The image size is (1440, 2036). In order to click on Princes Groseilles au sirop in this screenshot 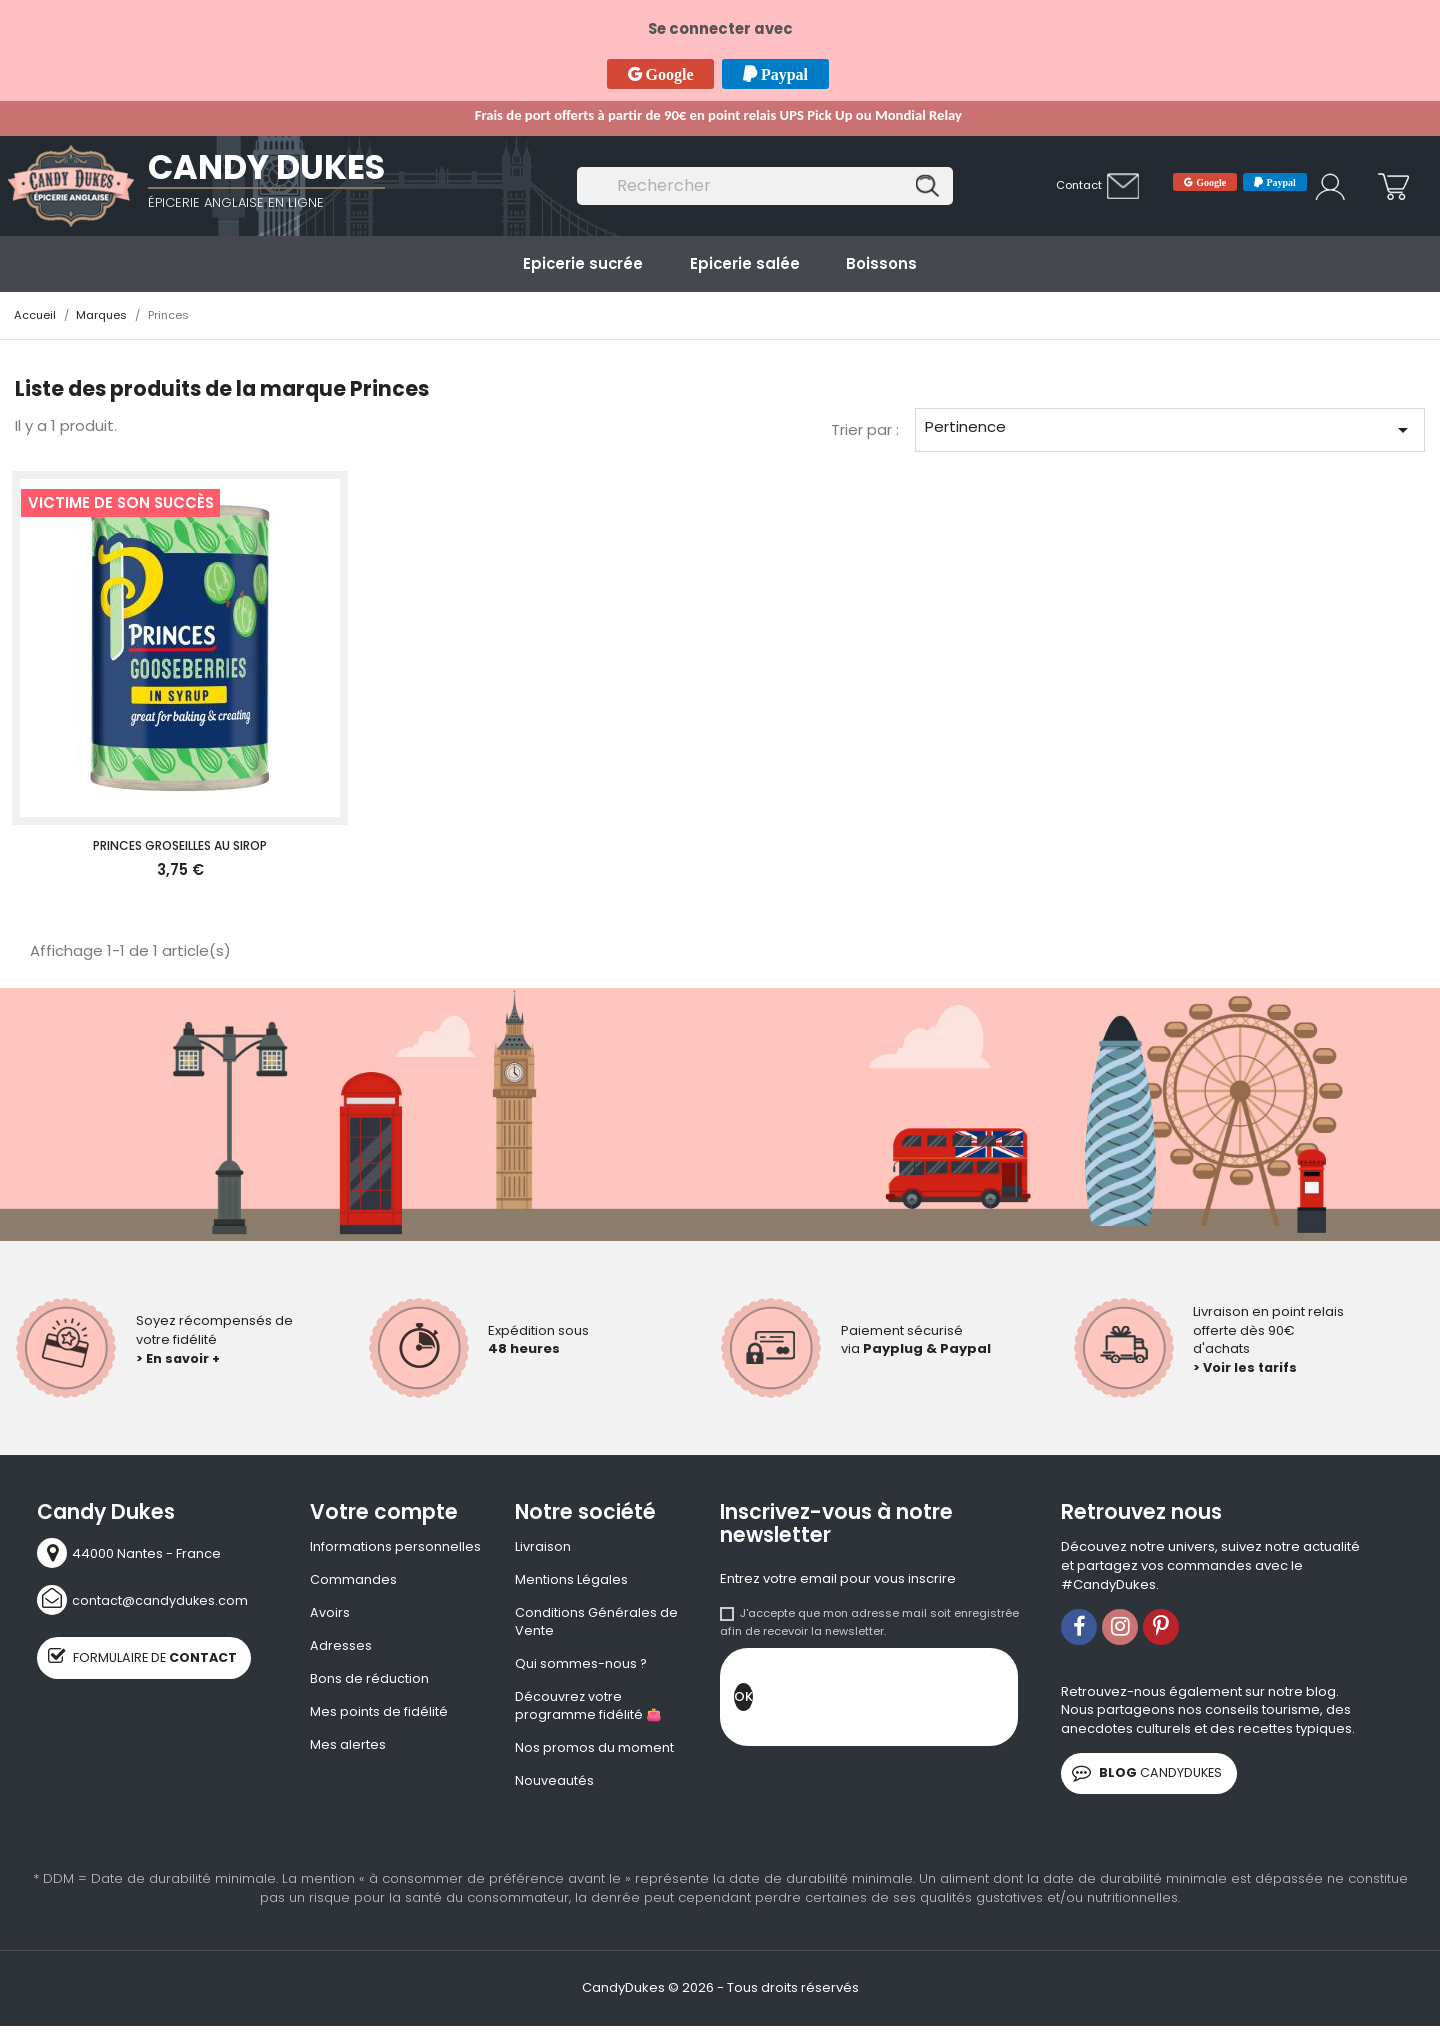, I will do `click(180, 845)`.